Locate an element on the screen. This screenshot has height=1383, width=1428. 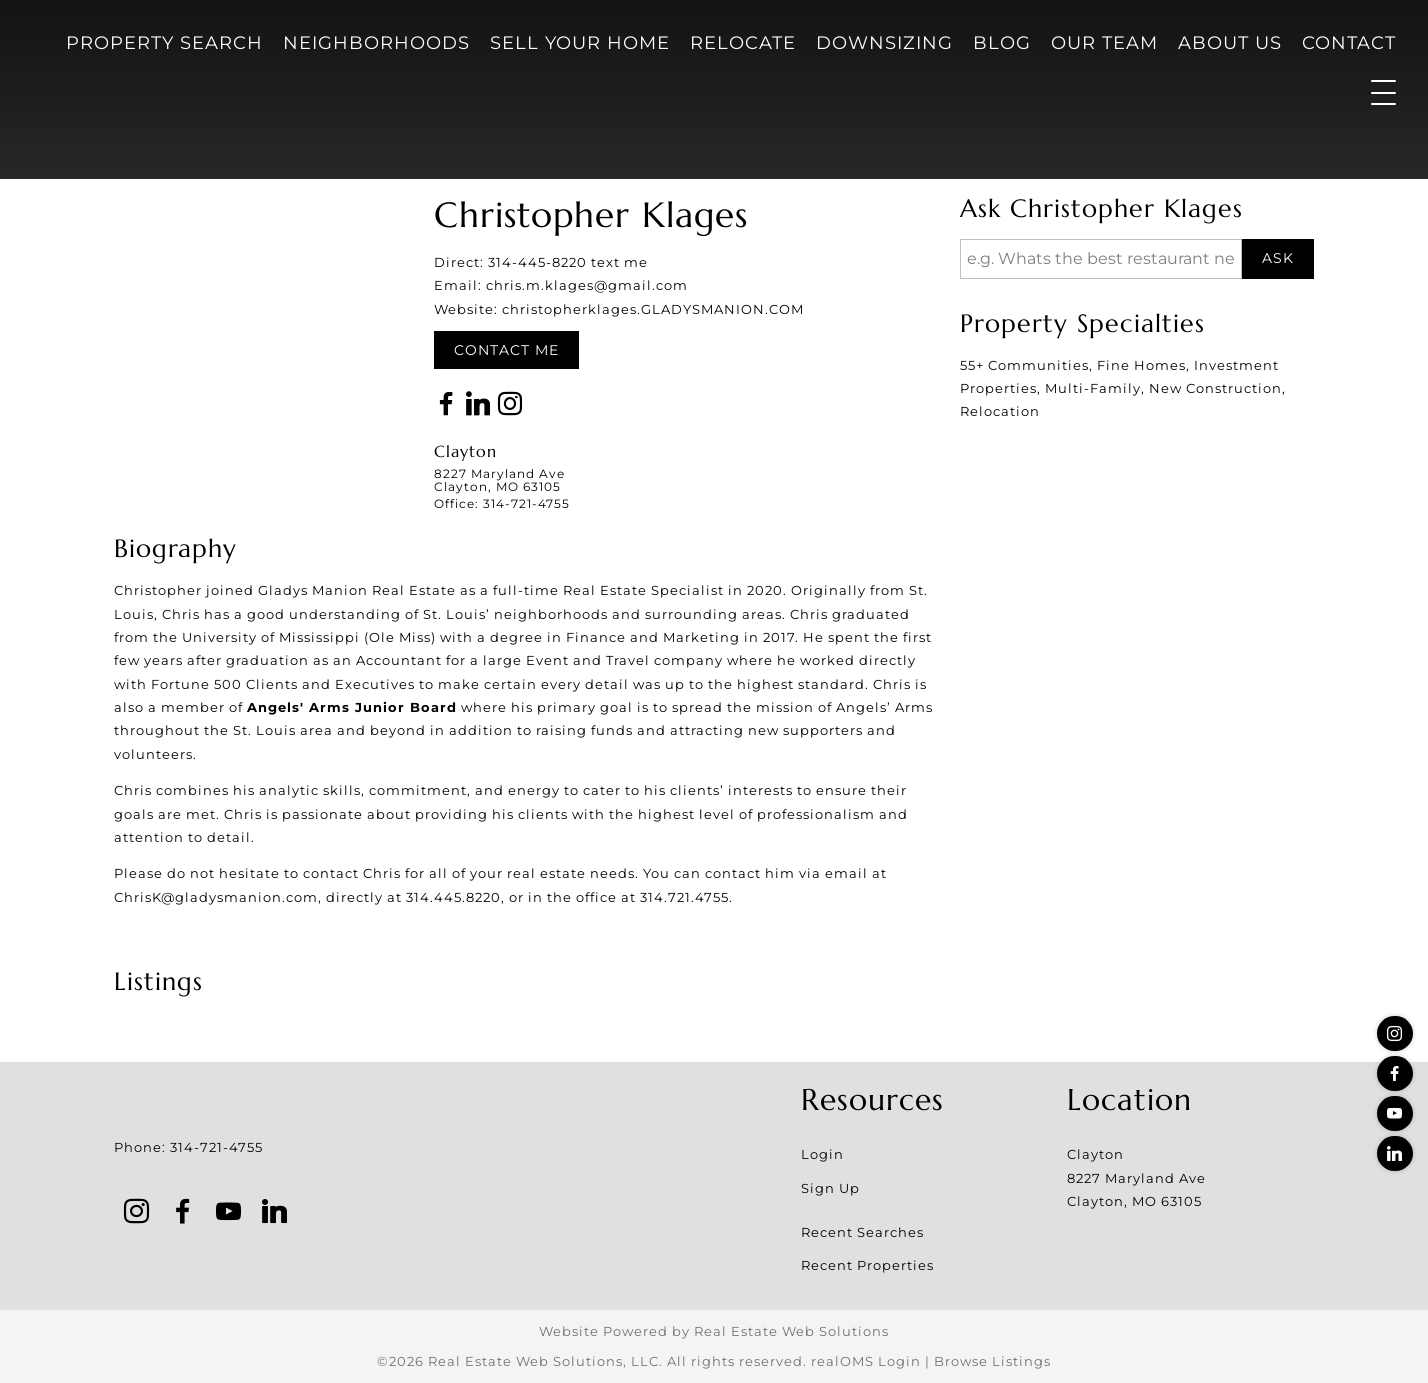
Relocate is located at coordinates (743, 43).